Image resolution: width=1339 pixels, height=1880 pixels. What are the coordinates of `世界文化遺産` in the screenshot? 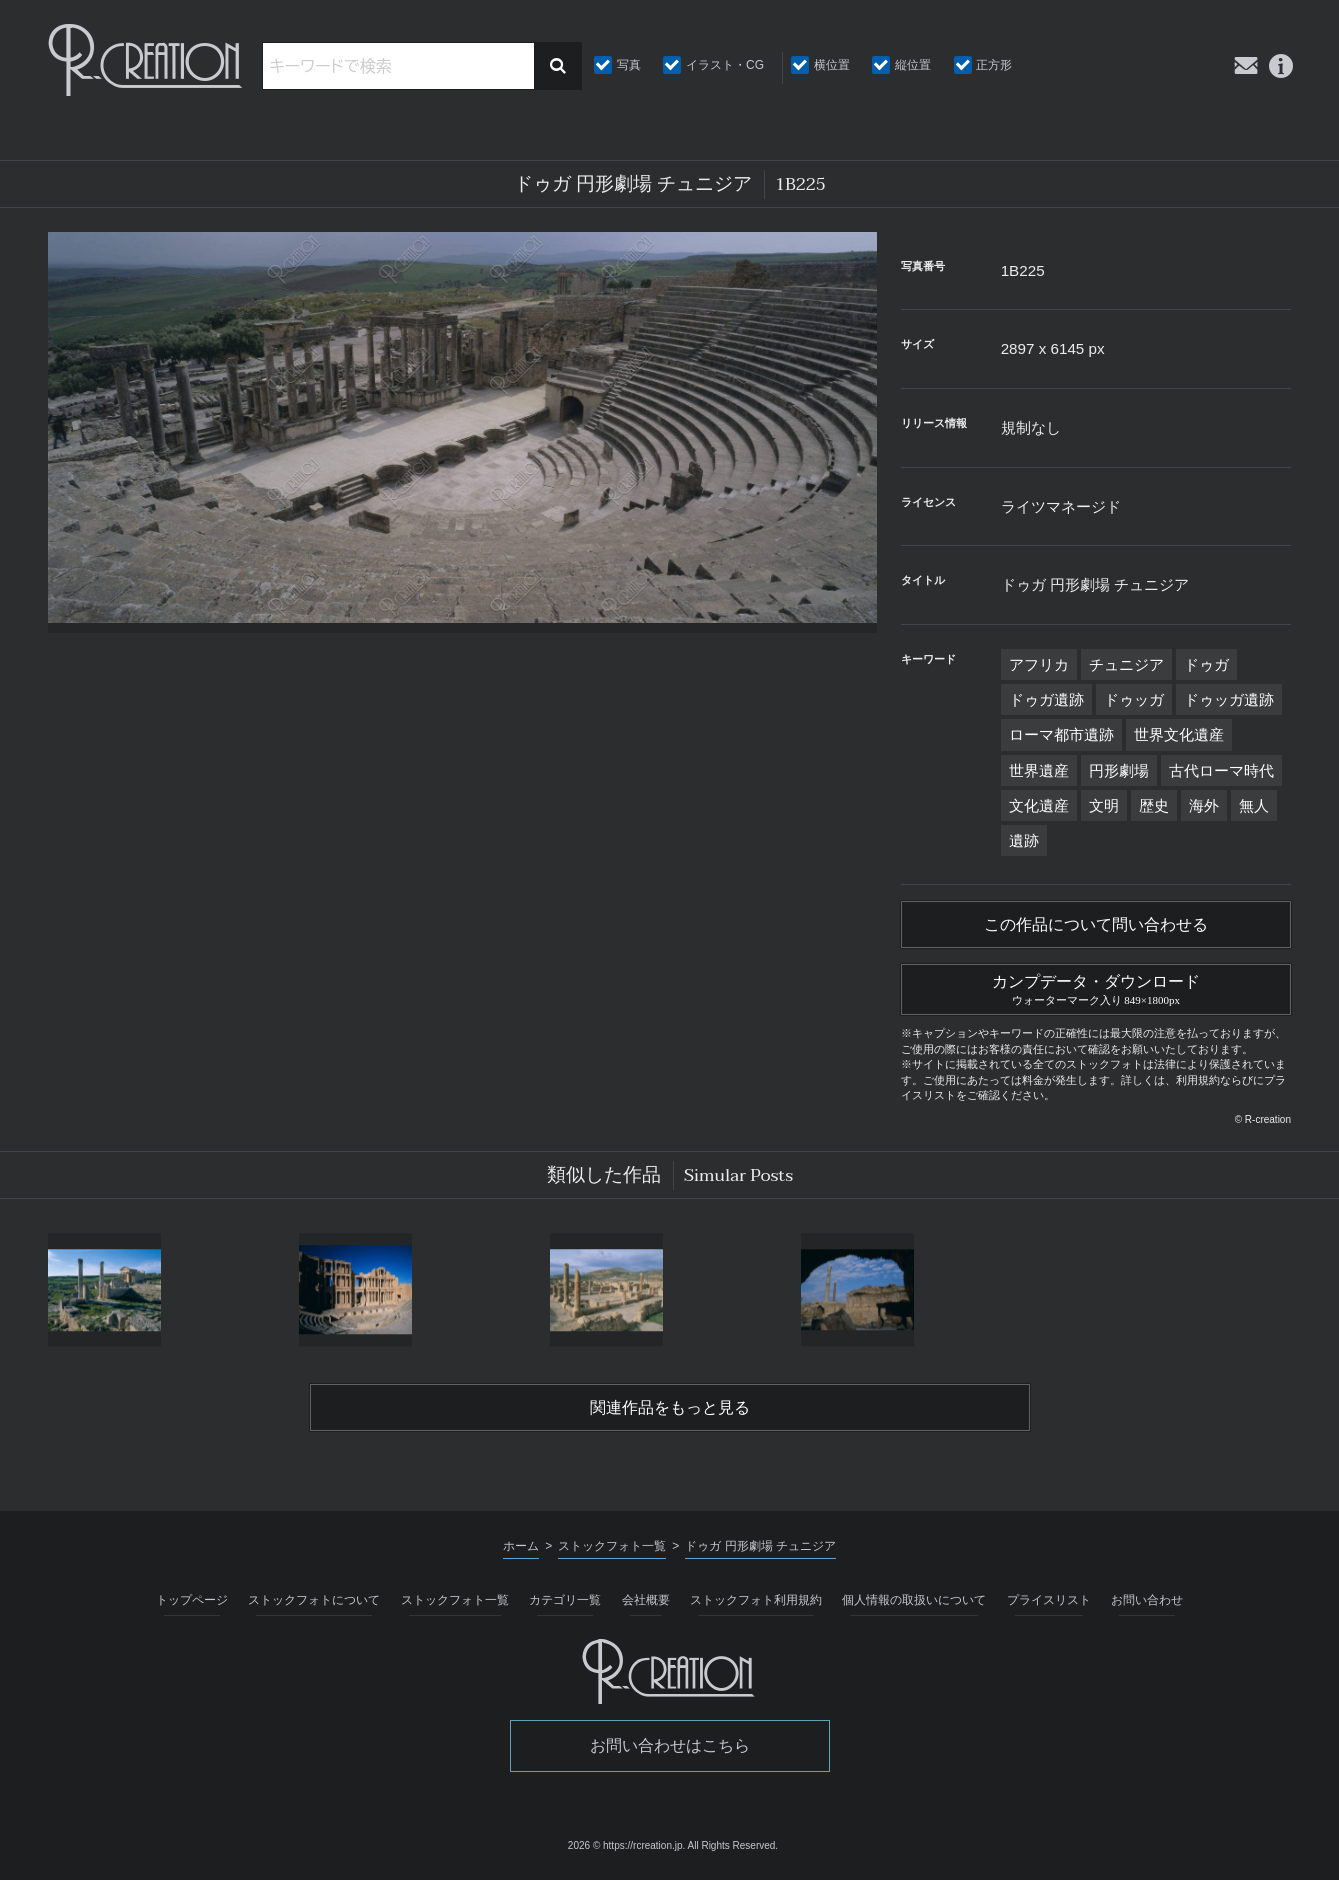 It's located at (1179, 734).